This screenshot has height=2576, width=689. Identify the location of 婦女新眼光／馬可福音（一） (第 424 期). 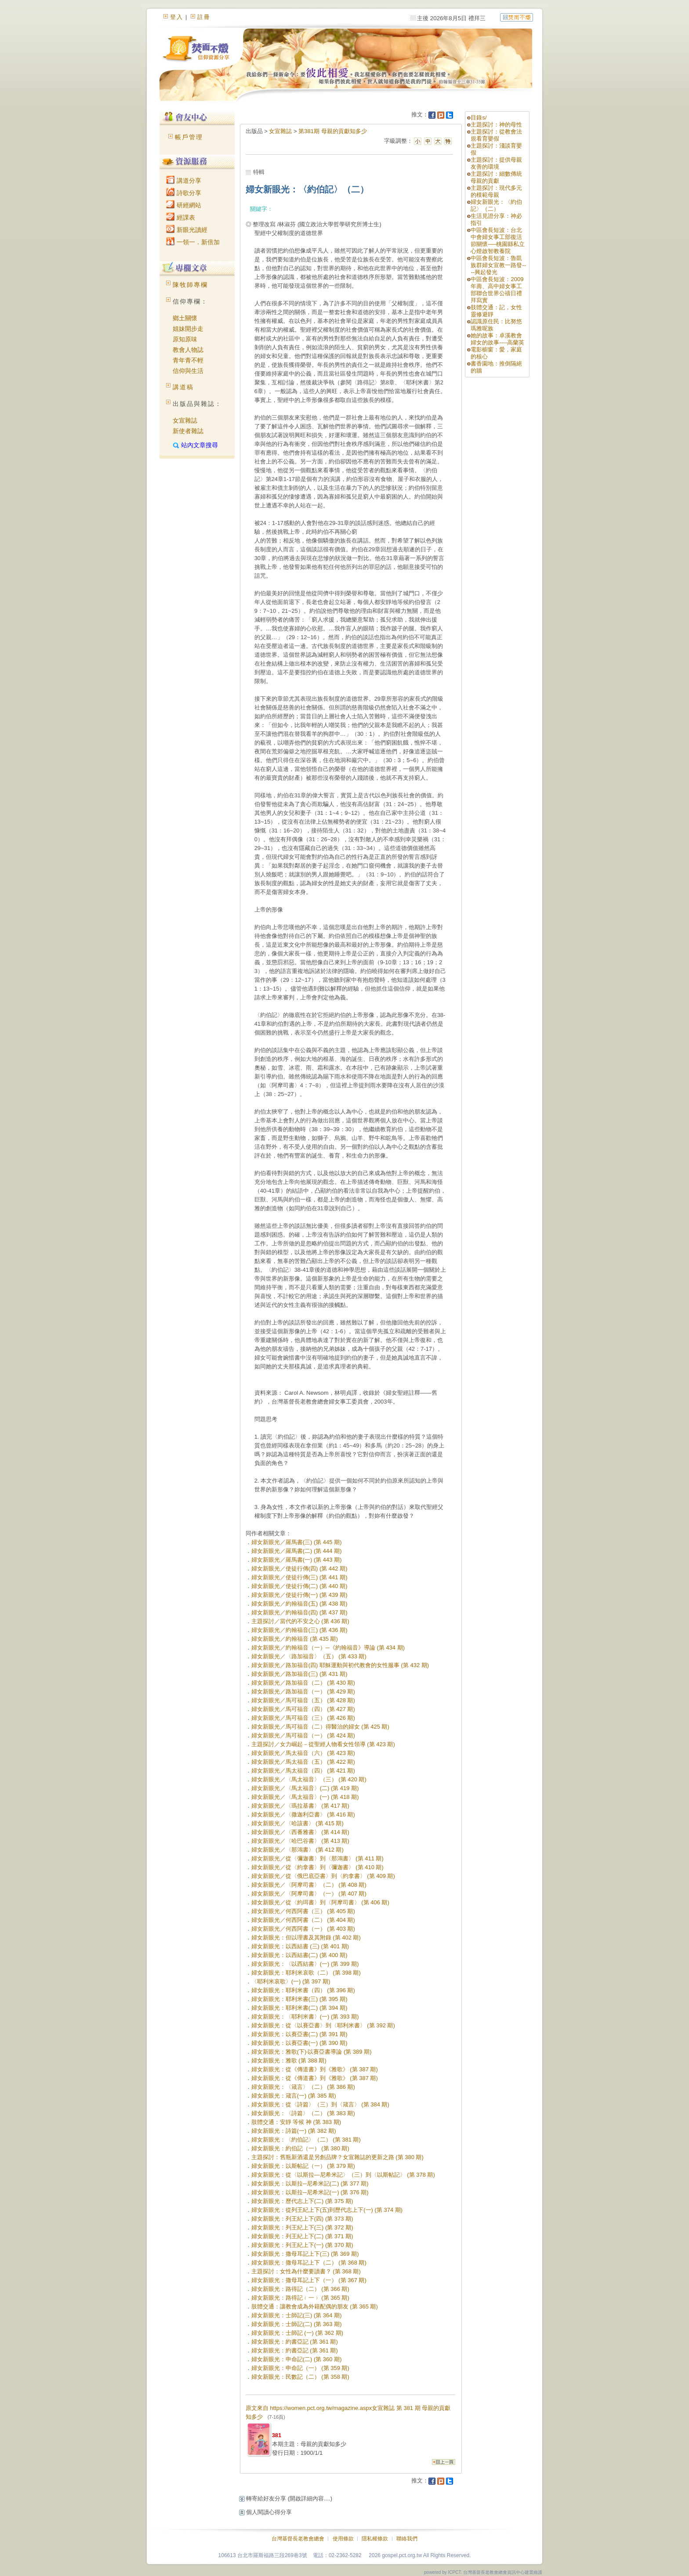
(303, 1735).